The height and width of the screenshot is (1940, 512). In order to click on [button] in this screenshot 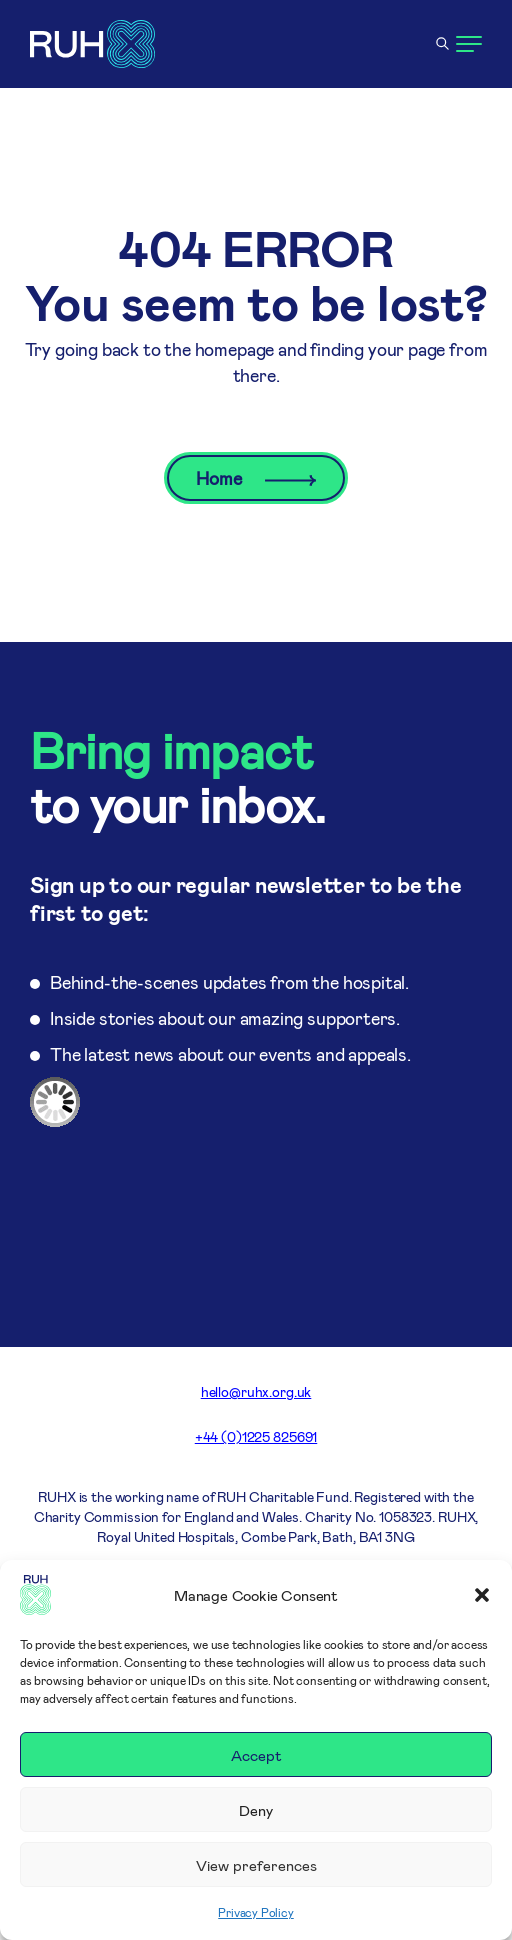, I will do `click(482, 1595)`.